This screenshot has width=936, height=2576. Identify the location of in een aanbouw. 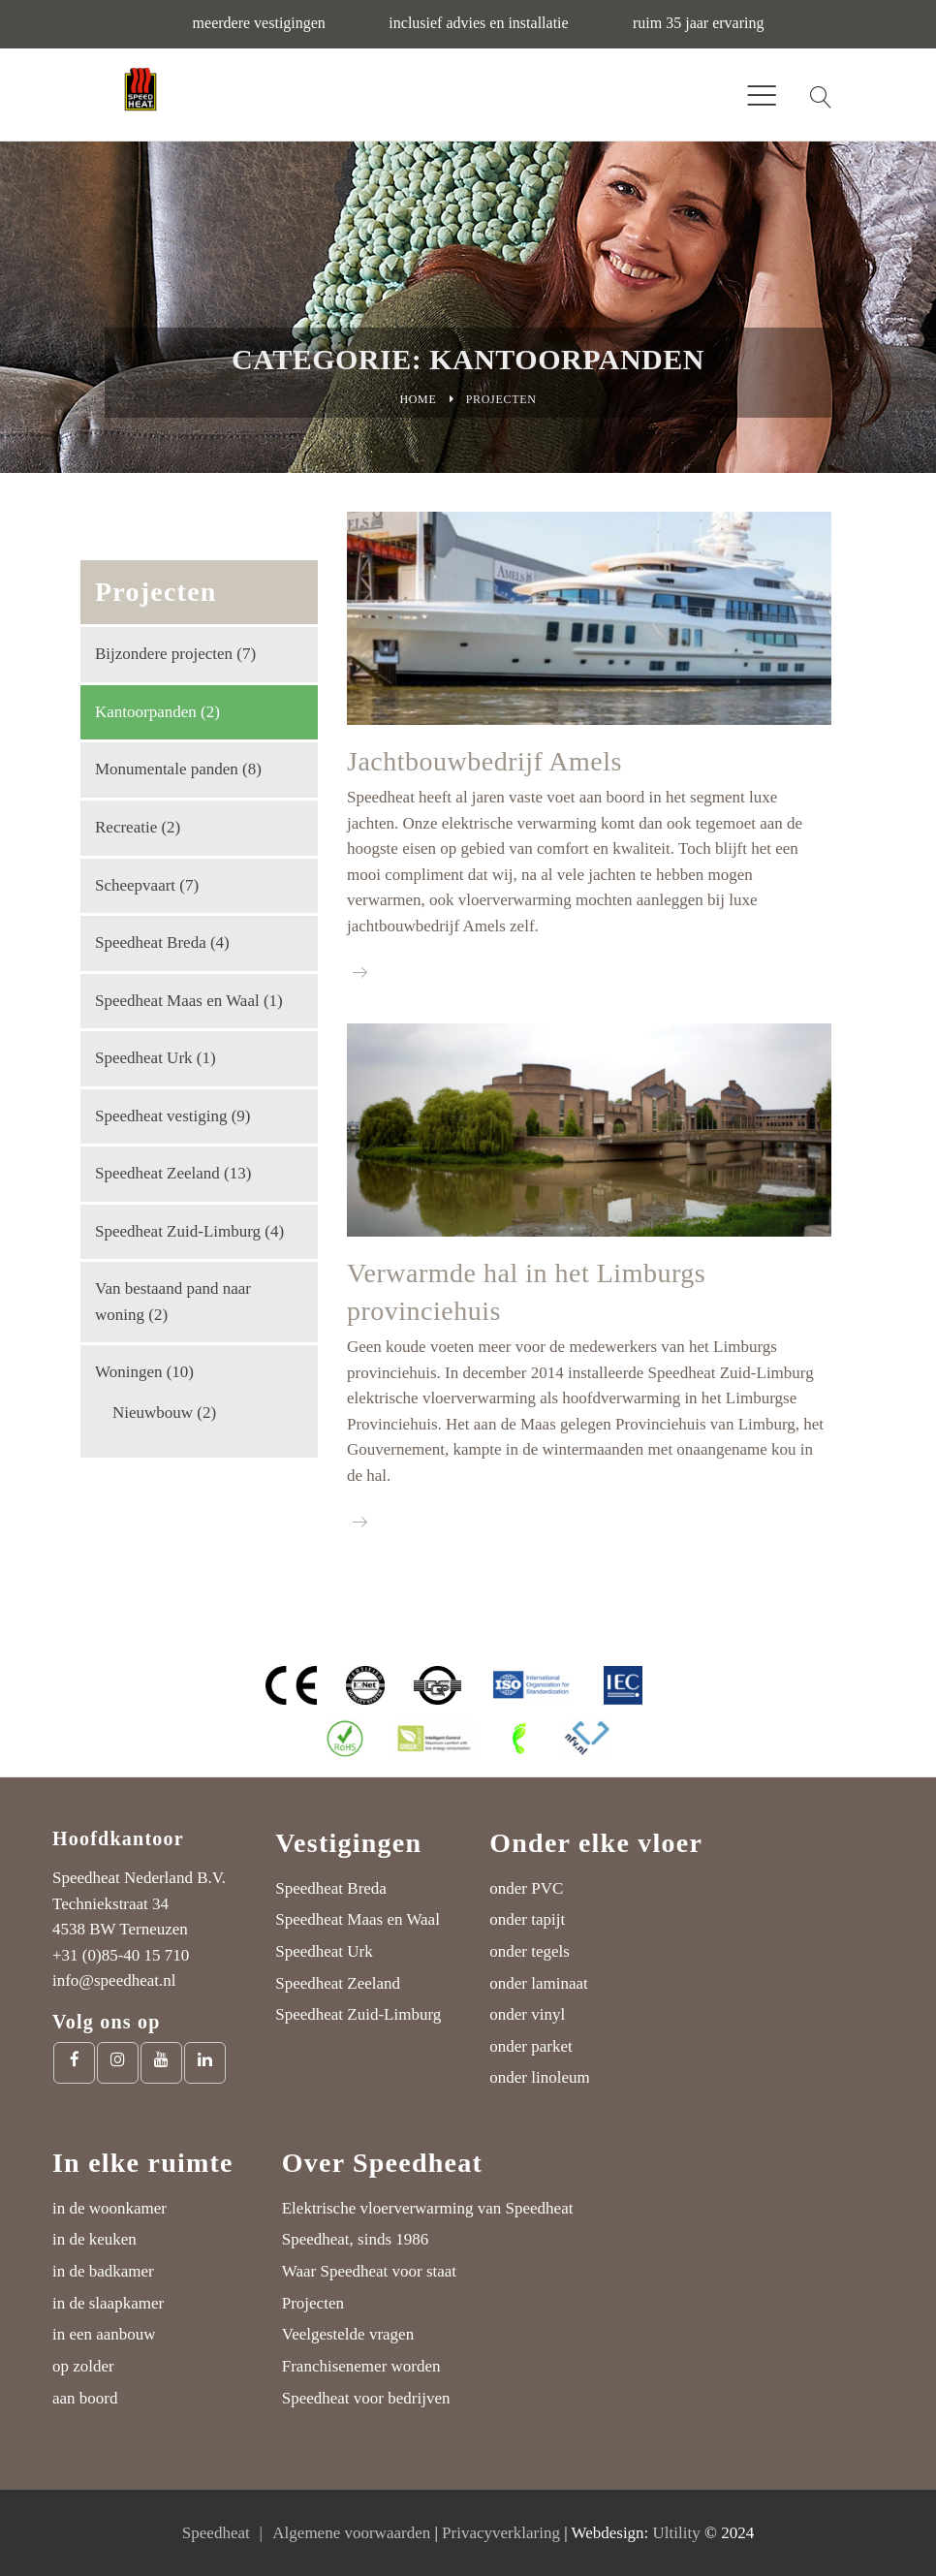
(104, 2334).